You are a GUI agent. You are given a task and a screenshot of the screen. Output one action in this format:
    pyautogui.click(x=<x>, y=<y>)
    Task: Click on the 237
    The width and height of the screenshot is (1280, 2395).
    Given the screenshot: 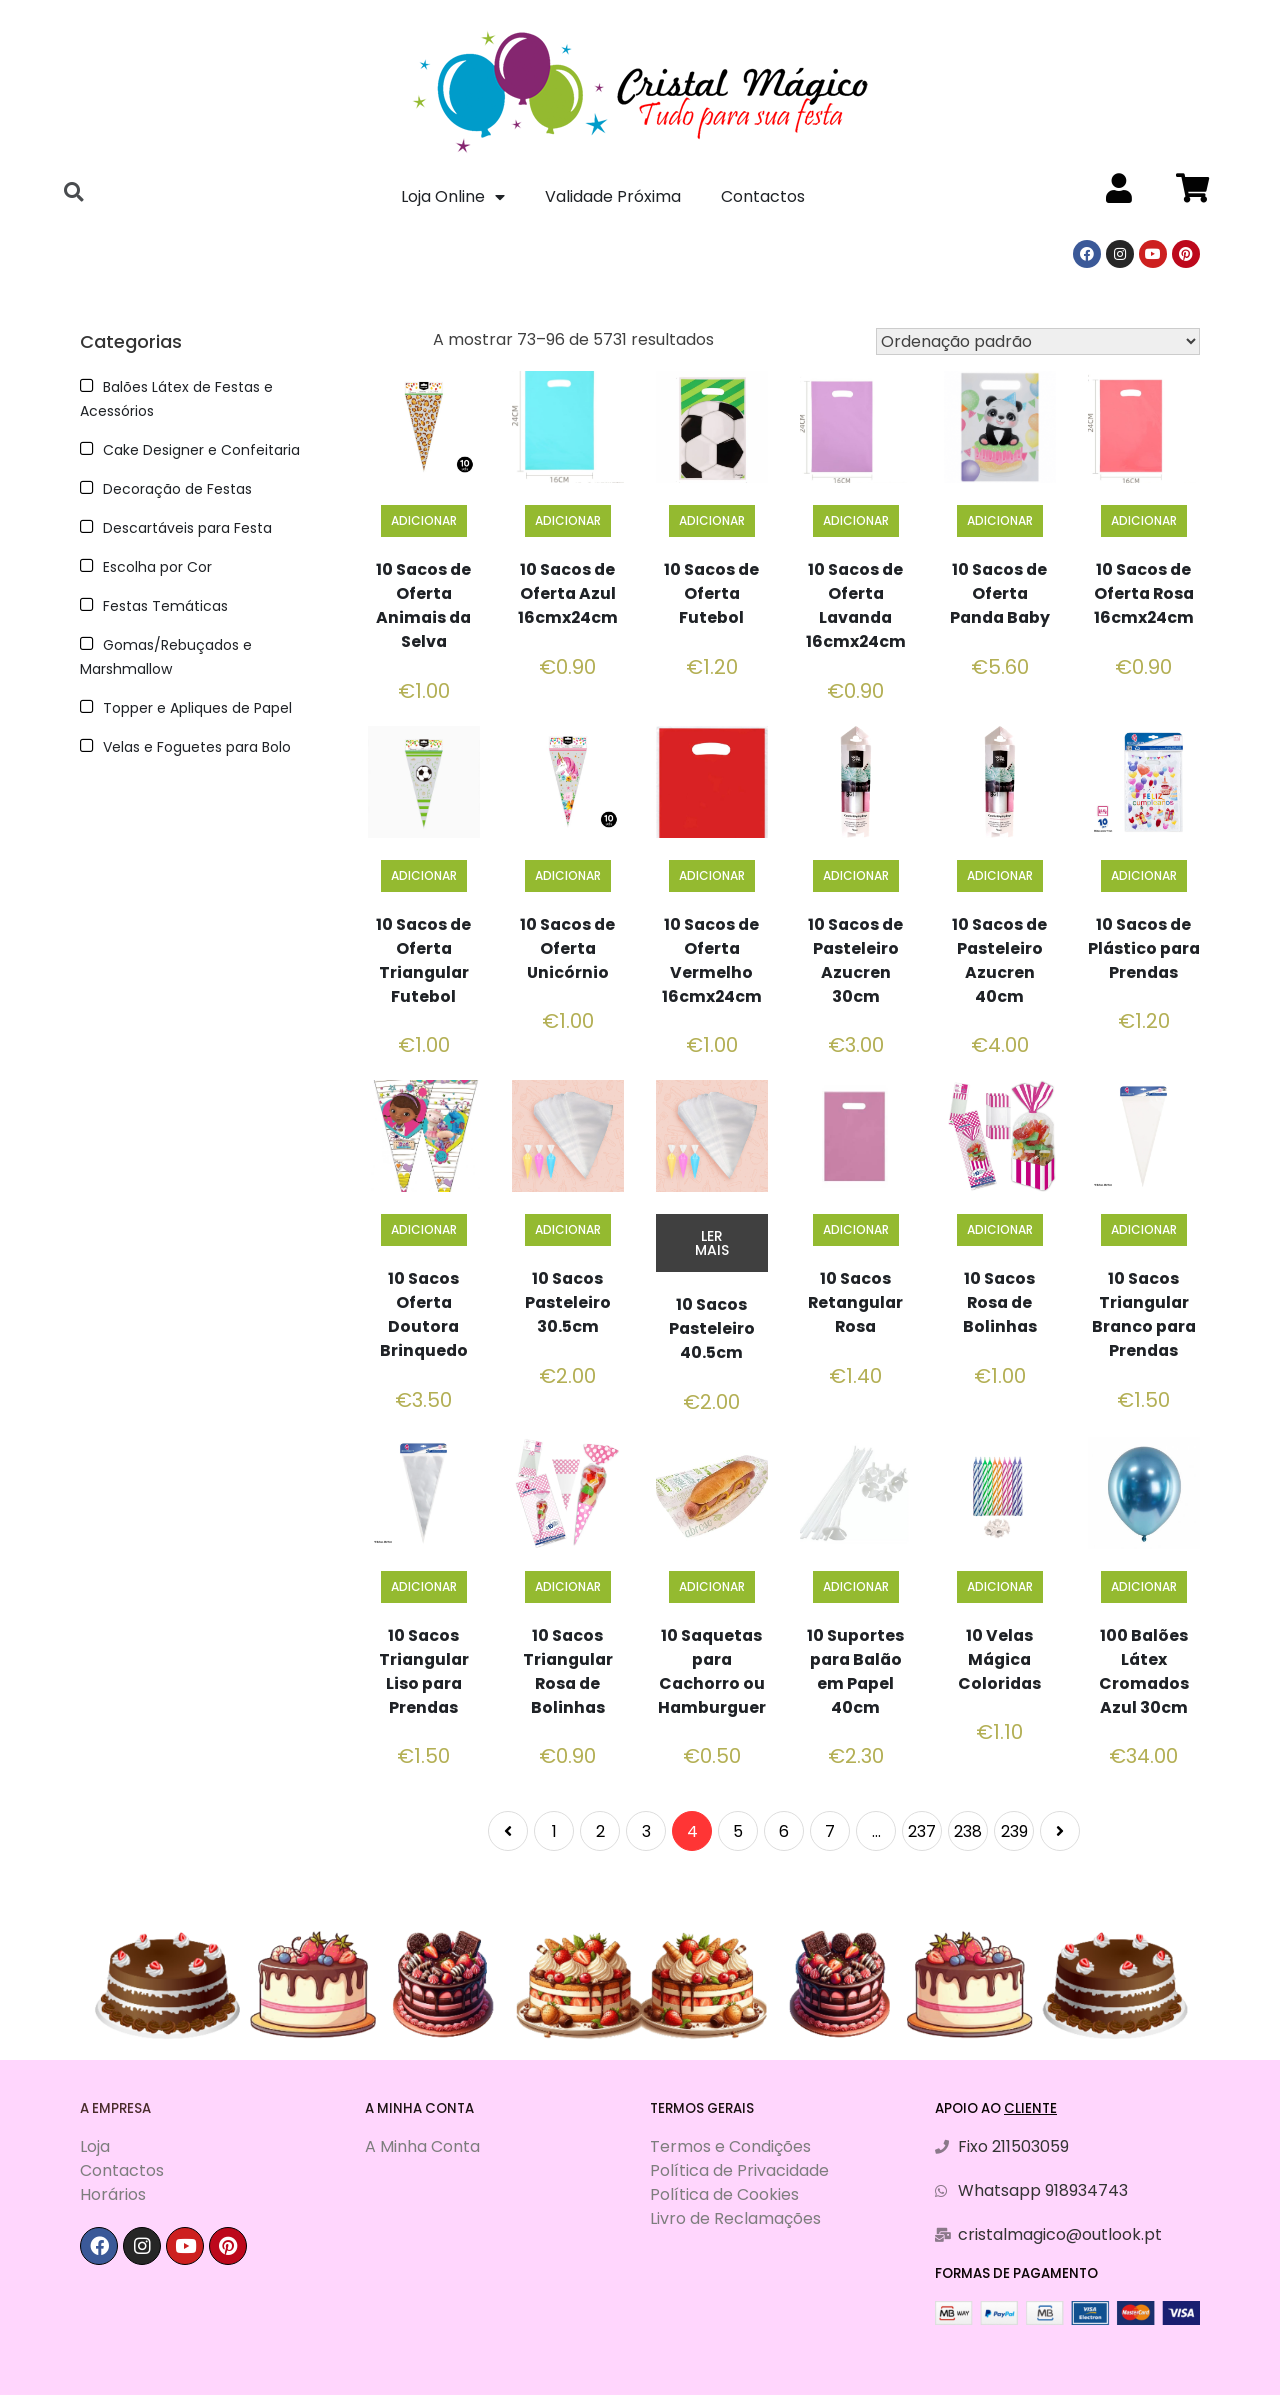 What is the action you would take?
    pyautogui.click(x=922, y=1831)
    